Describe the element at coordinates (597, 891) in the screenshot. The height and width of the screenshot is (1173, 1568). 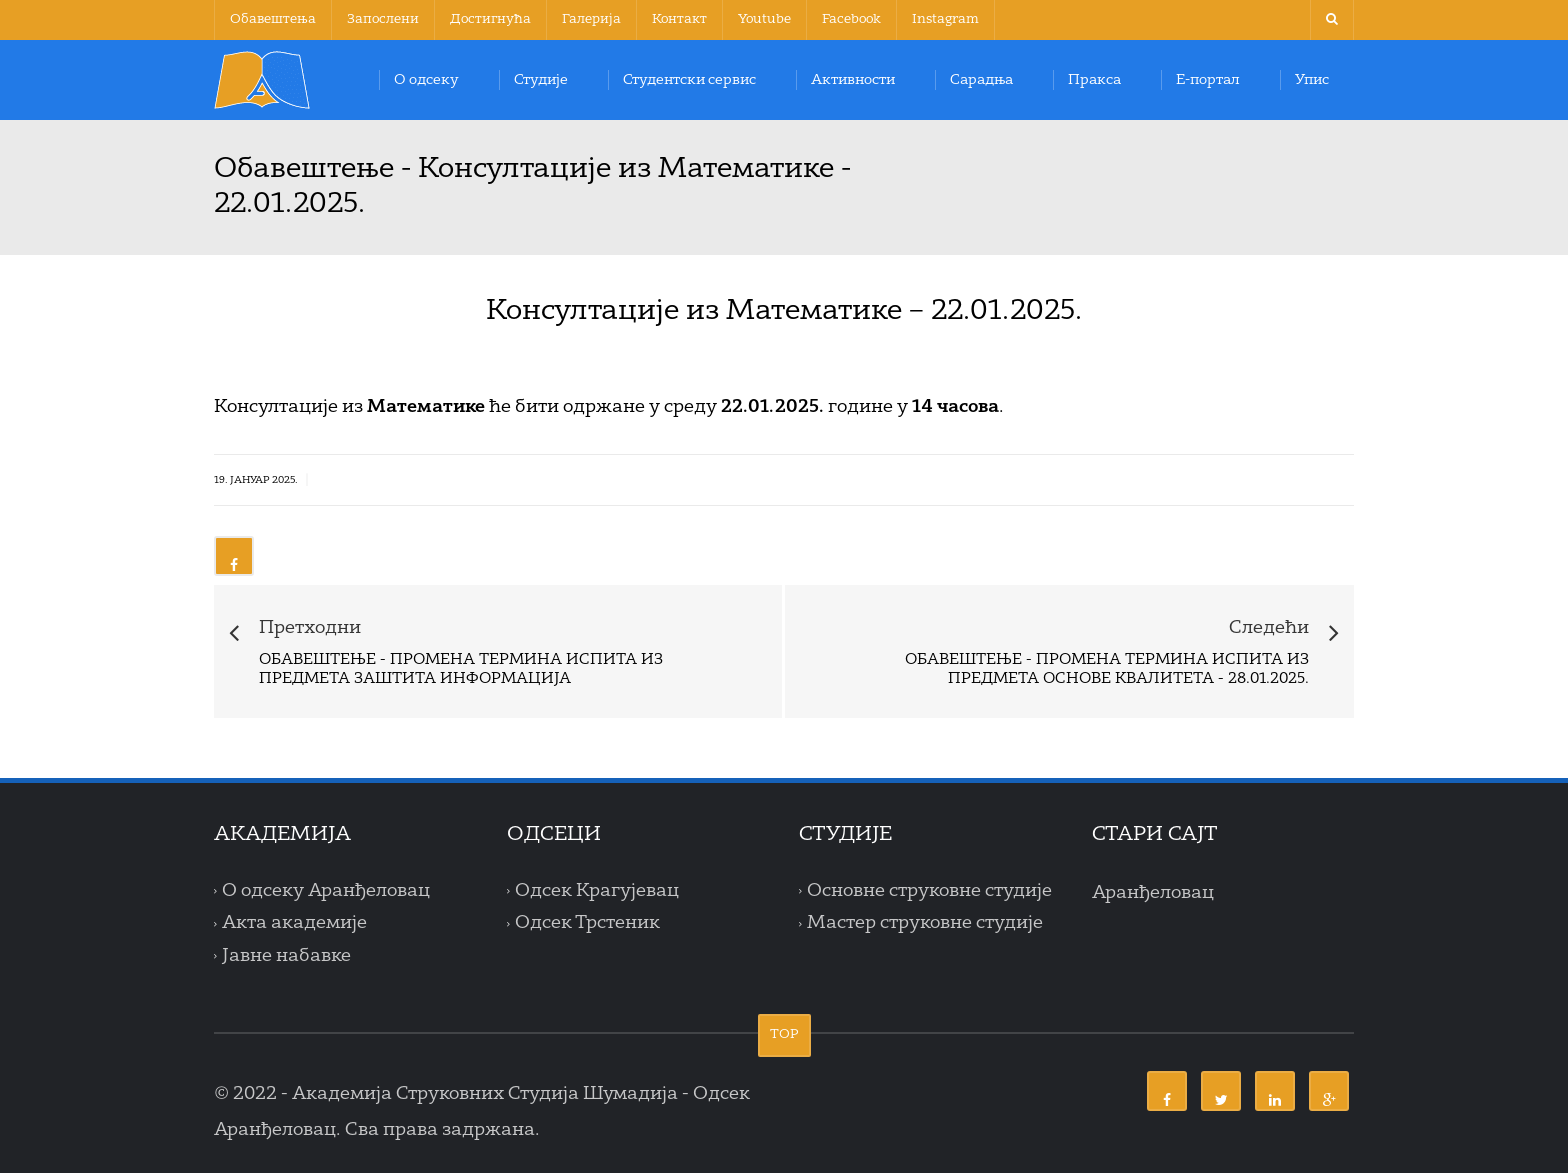
I see `Одсек Крагујевац` at that location.